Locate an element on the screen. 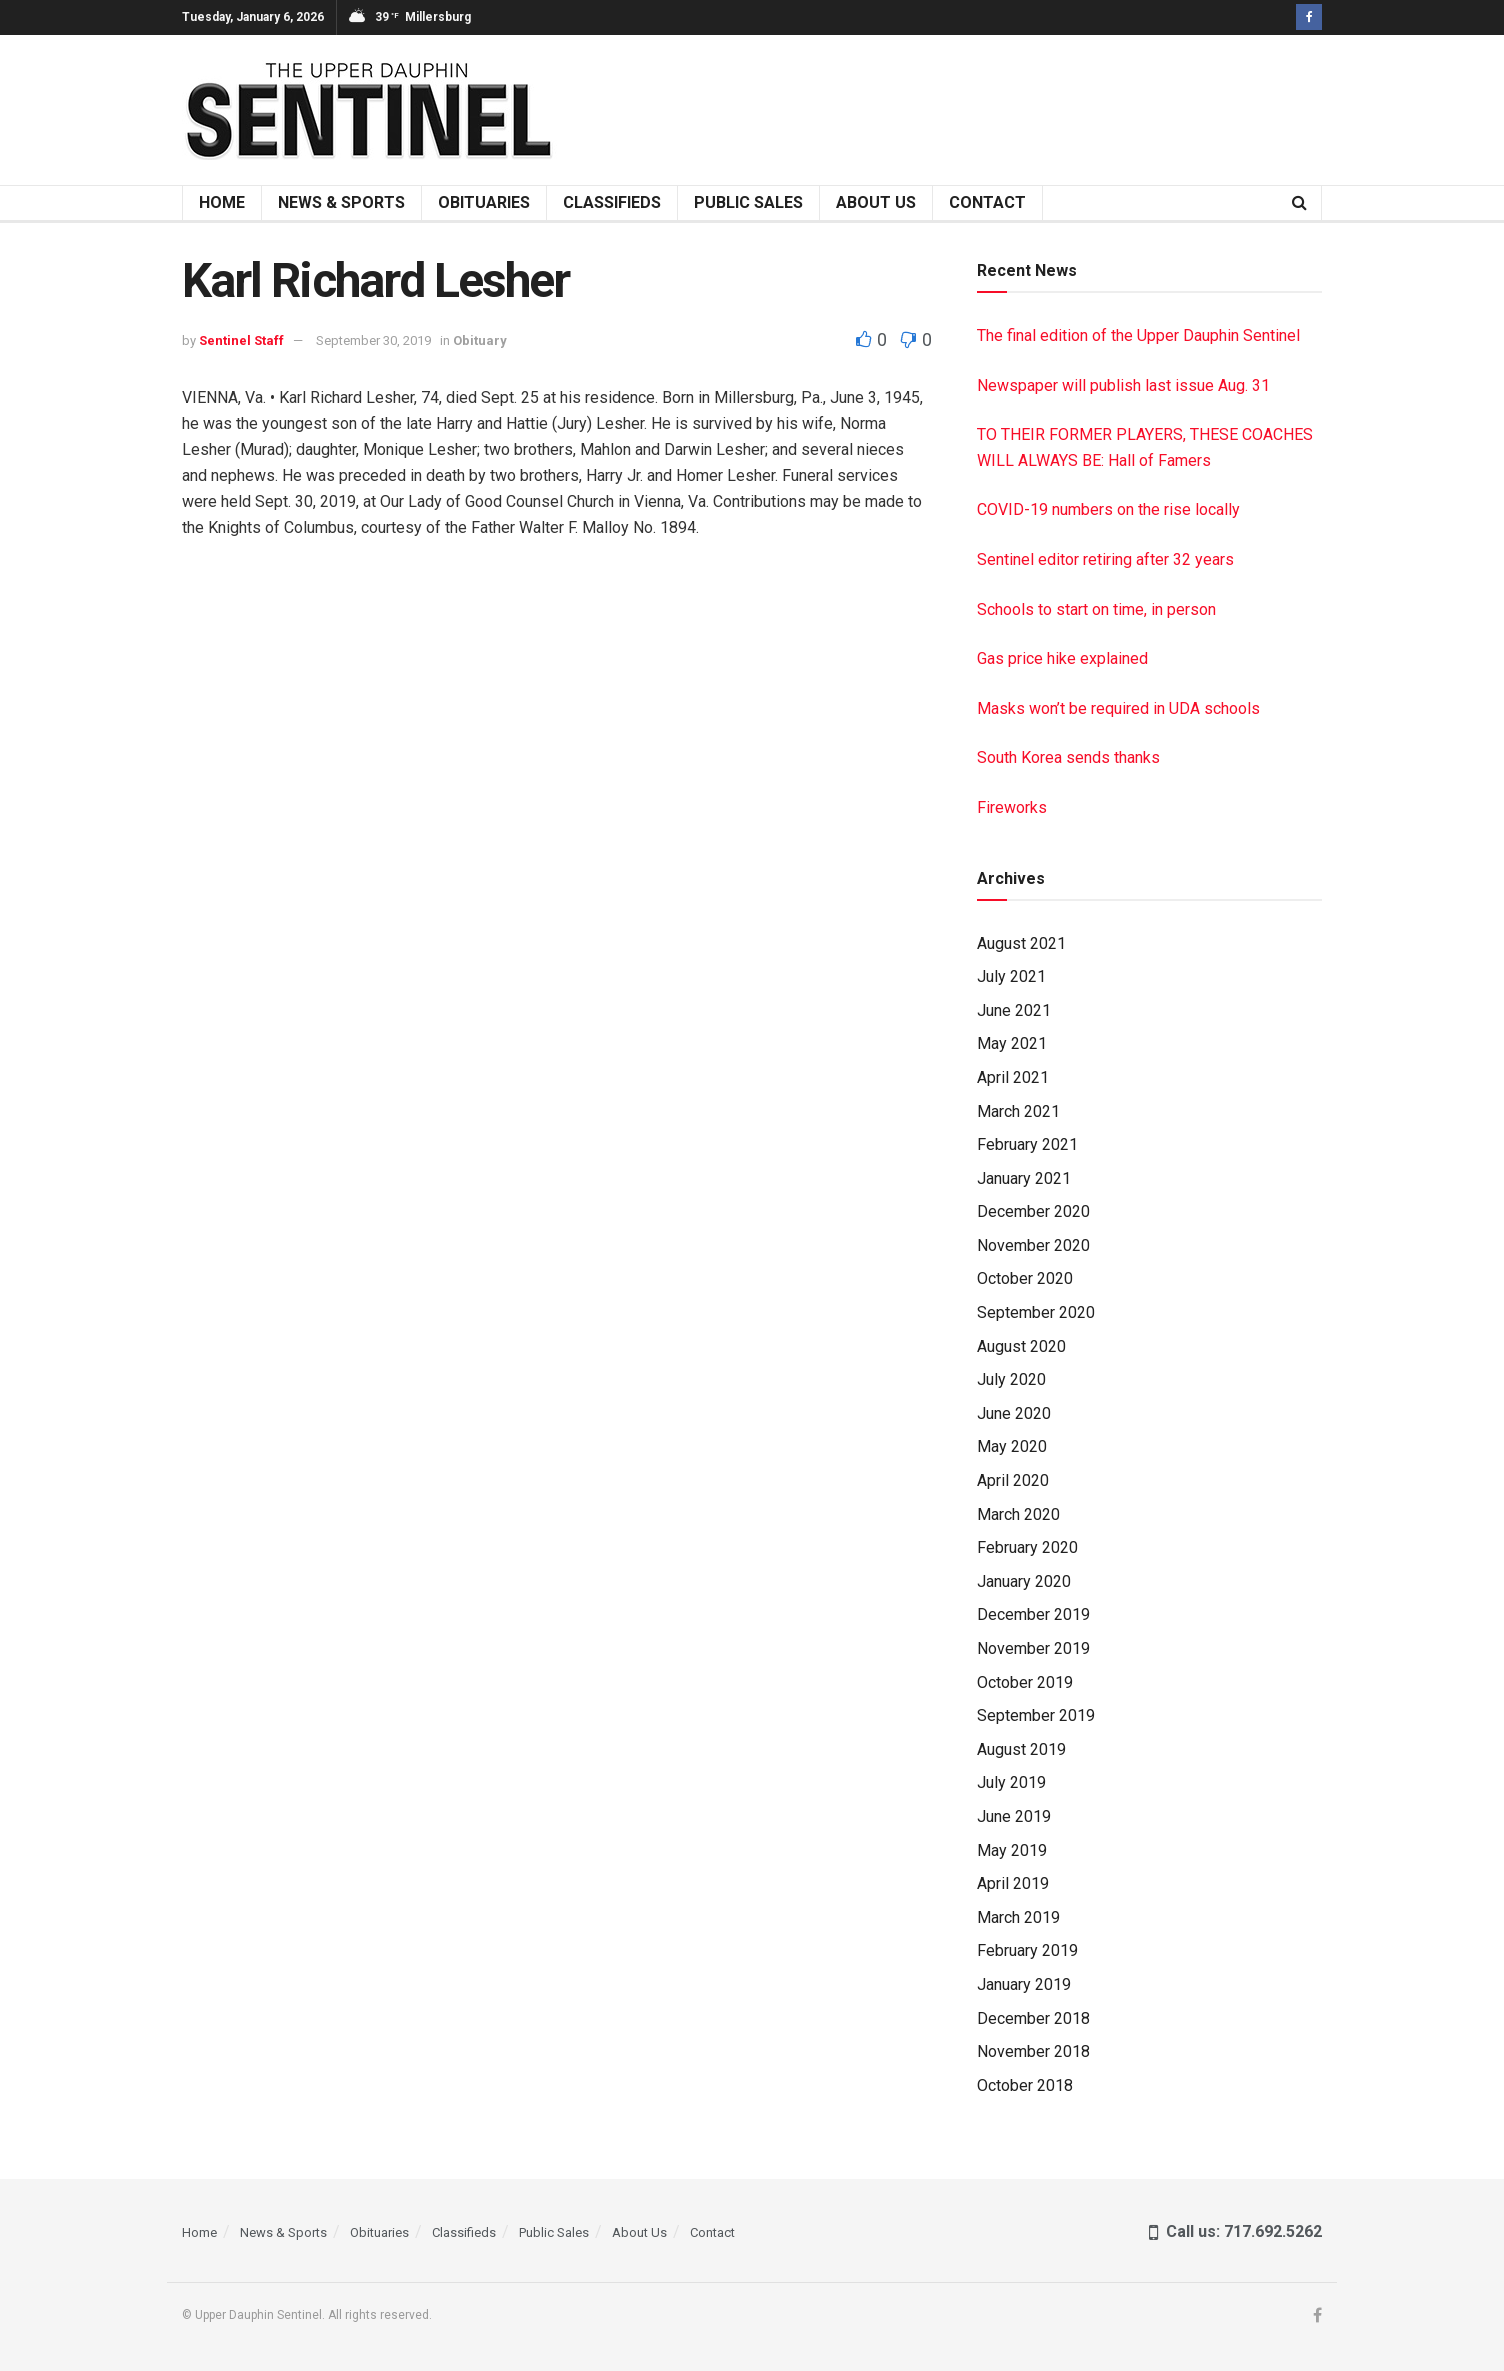 This screenshot has height=2371, width=1504. January 2019 is located at coordinates (1024, 1984).